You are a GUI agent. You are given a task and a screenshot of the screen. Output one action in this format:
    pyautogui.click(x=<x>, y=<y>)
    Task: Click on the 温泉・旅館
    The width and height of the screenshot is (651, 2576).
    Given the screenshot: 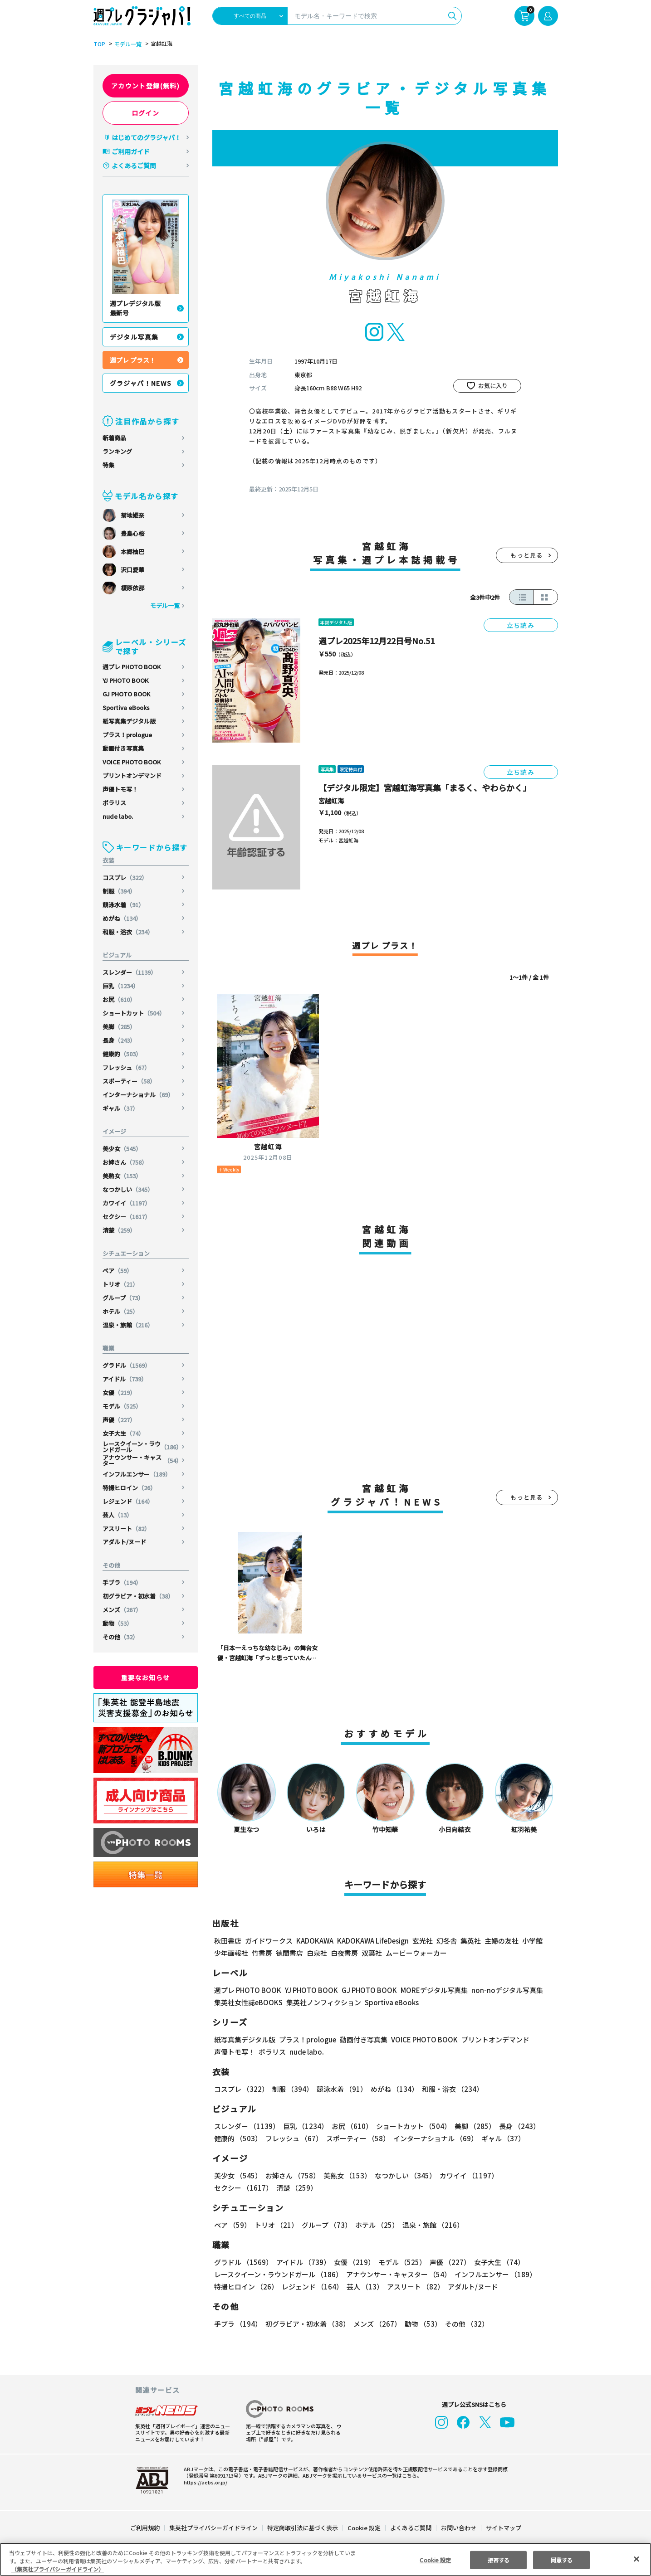 What is the action you would take?
    pyautogui.click(x=128, y=1325)
    